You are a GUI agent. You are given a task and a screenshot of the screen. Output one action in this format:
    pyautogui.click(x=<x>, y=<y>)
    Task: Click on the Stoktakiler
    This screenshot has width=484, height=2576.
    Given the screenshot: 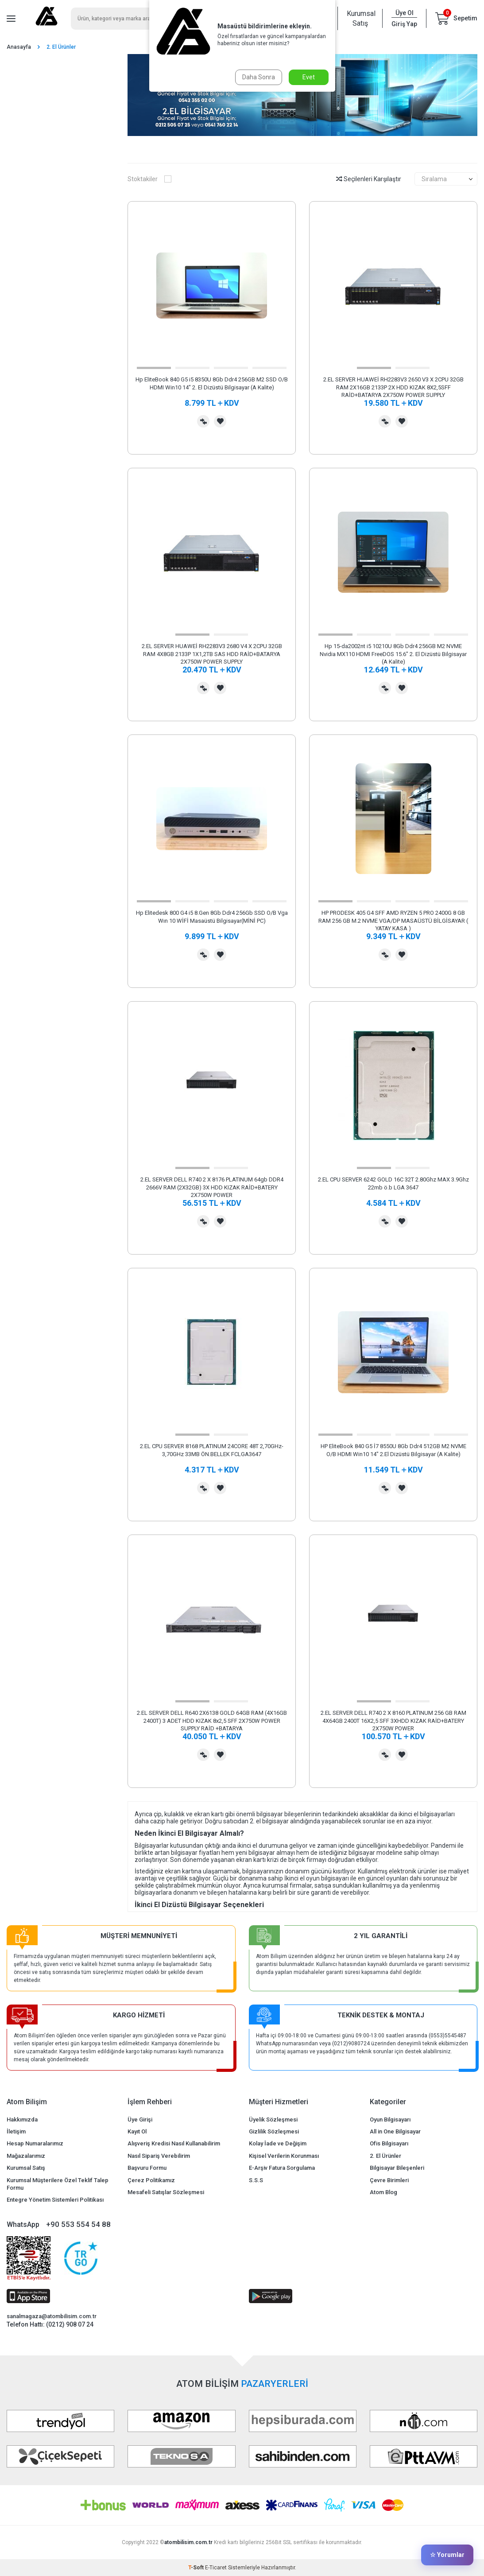 What is the action you would take?
    pyautogui.click(x=149, y=179)
    